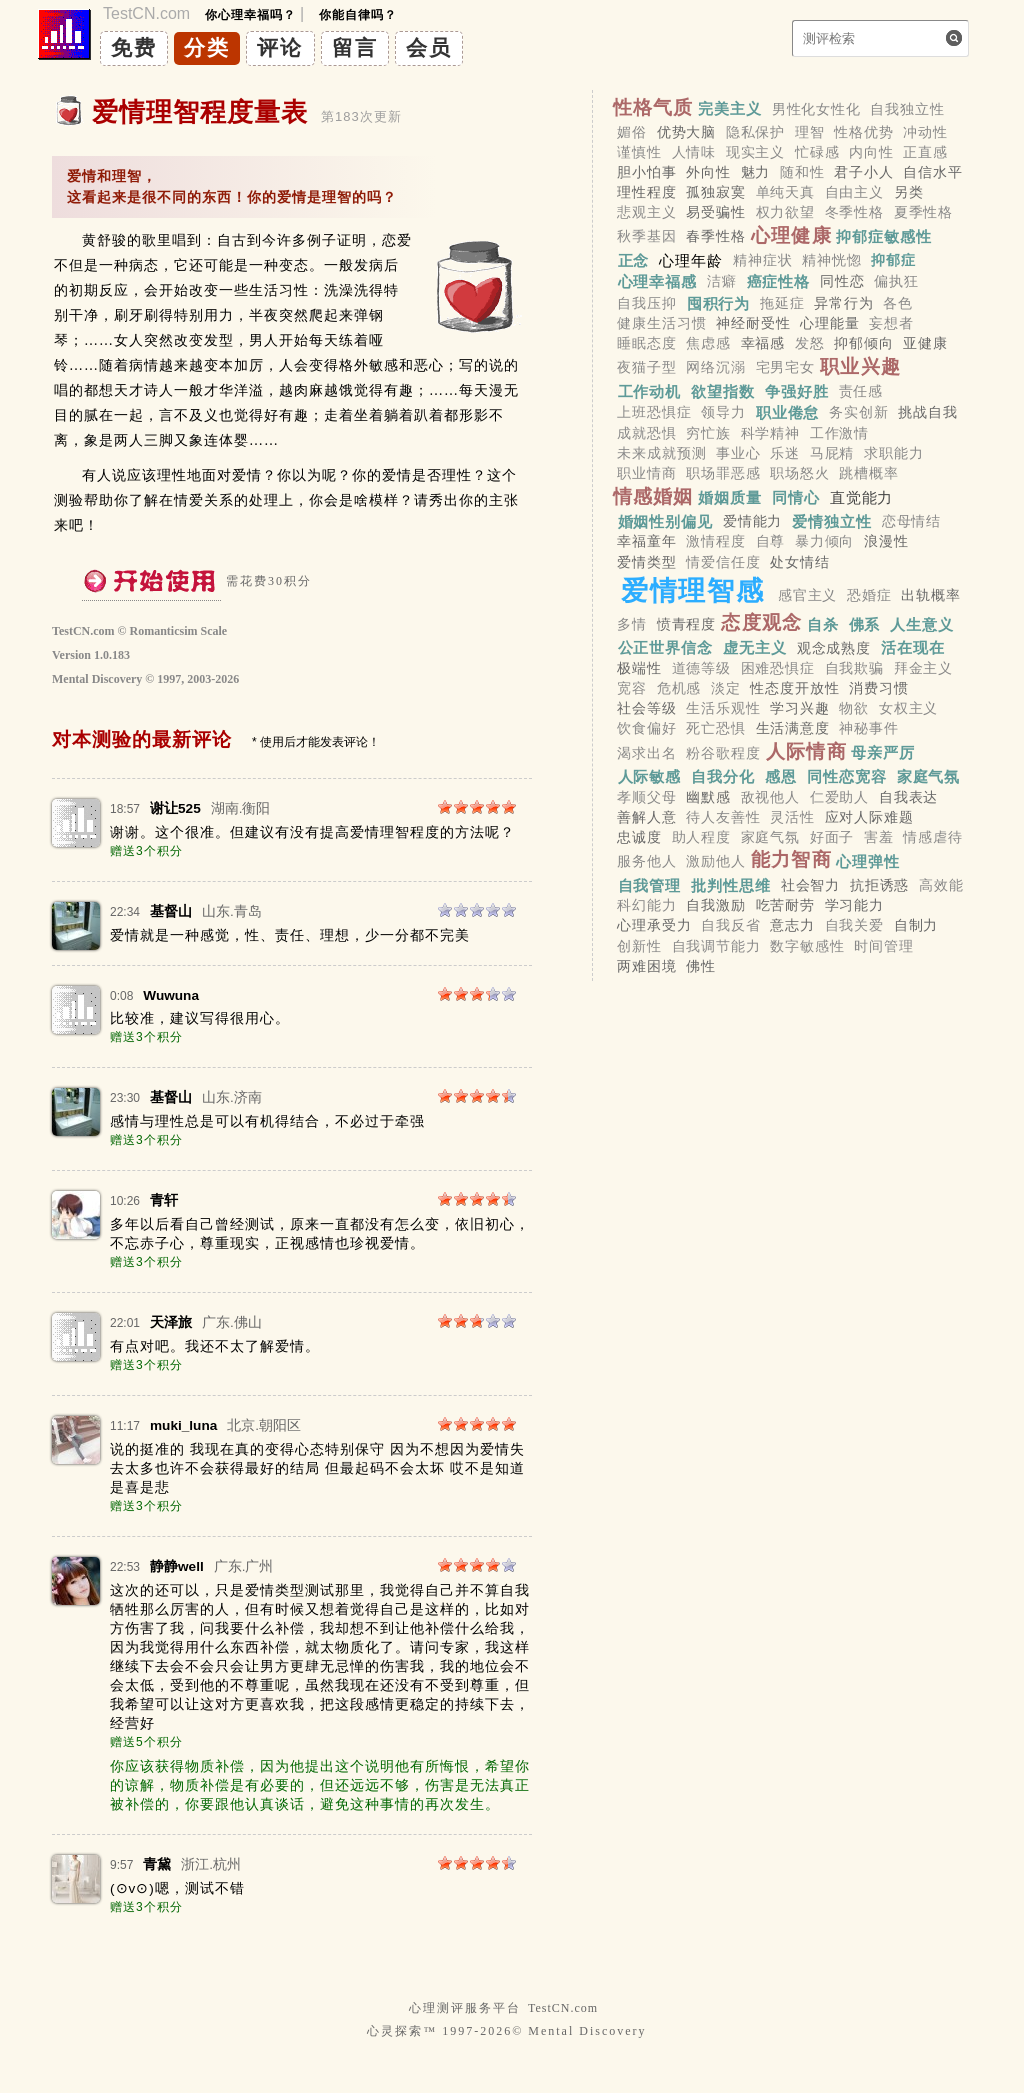 This screenshot has height=2093, width=1024. What do you see at coordinates (646, 213) in the screenshot?
I see `悲观主义` at bounding box center [646, 213].